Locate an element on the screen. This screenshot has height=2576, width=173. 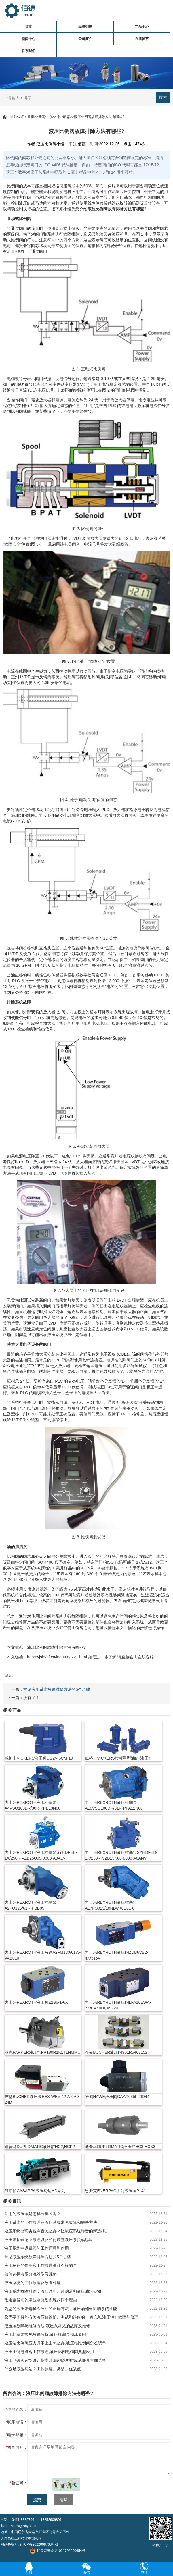
联系电话： is located at coordinates (16, 2422).